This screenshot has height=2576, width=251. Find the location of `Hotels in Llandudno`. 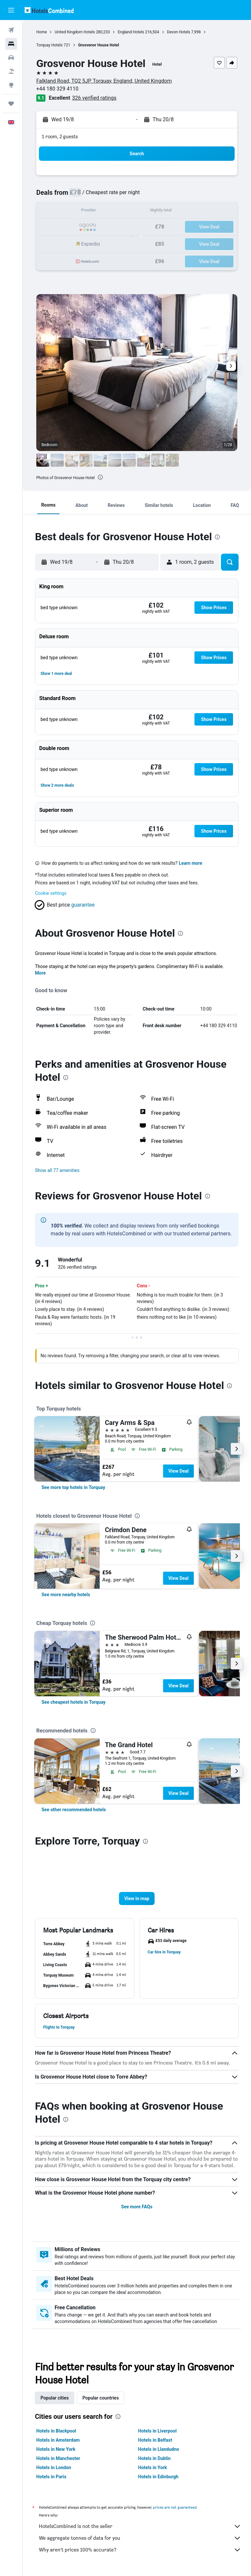

Hotels in Llandudno is located at coordinates (158, 2449).